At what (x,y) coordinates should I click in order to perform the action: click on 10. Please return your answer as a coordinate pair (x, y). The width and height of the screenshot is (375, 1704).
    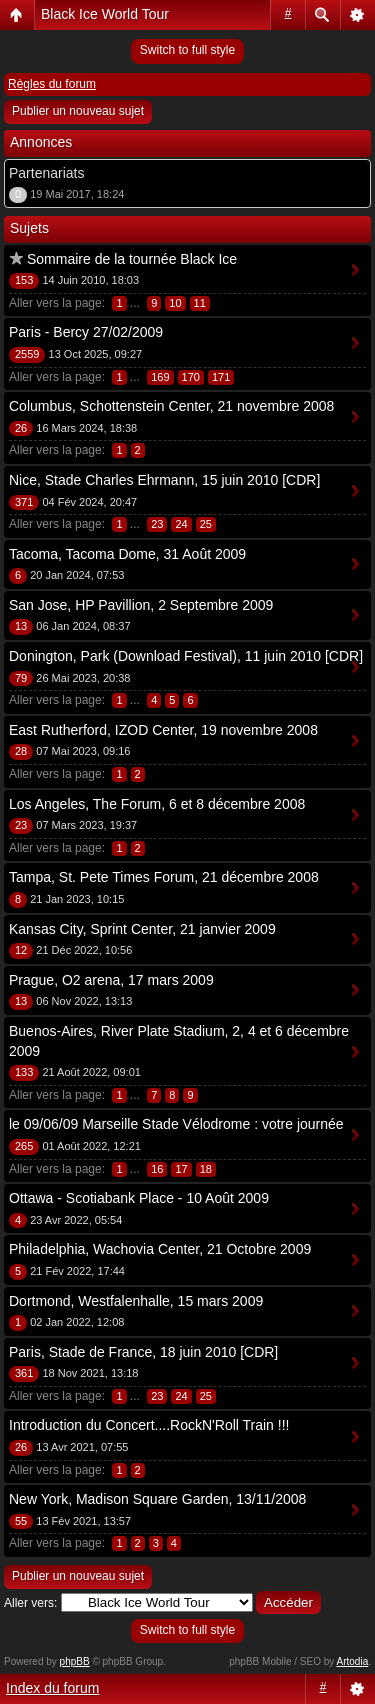
    Looking at the image, I should click on (175, 303).